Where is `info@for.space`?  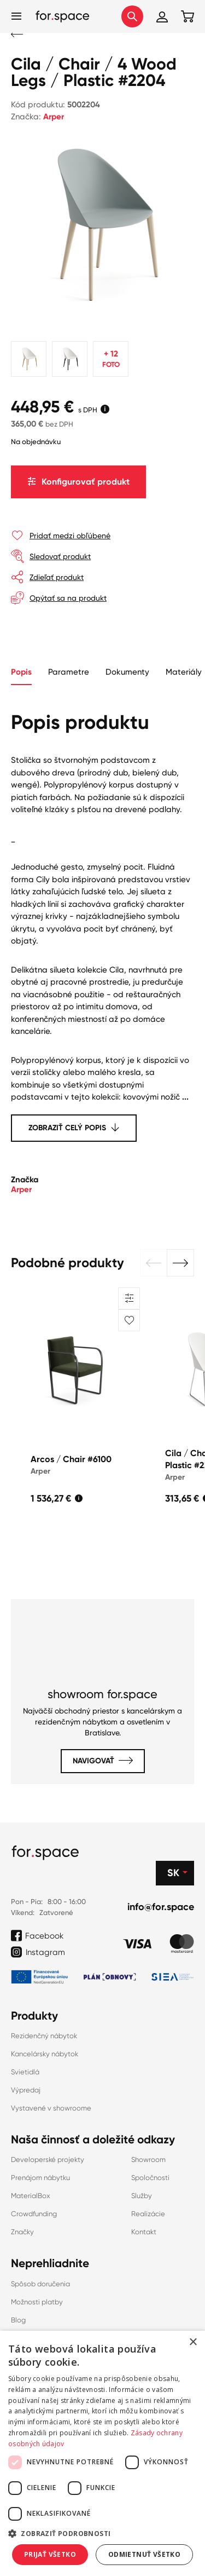 info@for.space is located at coordinates (160, 1907).